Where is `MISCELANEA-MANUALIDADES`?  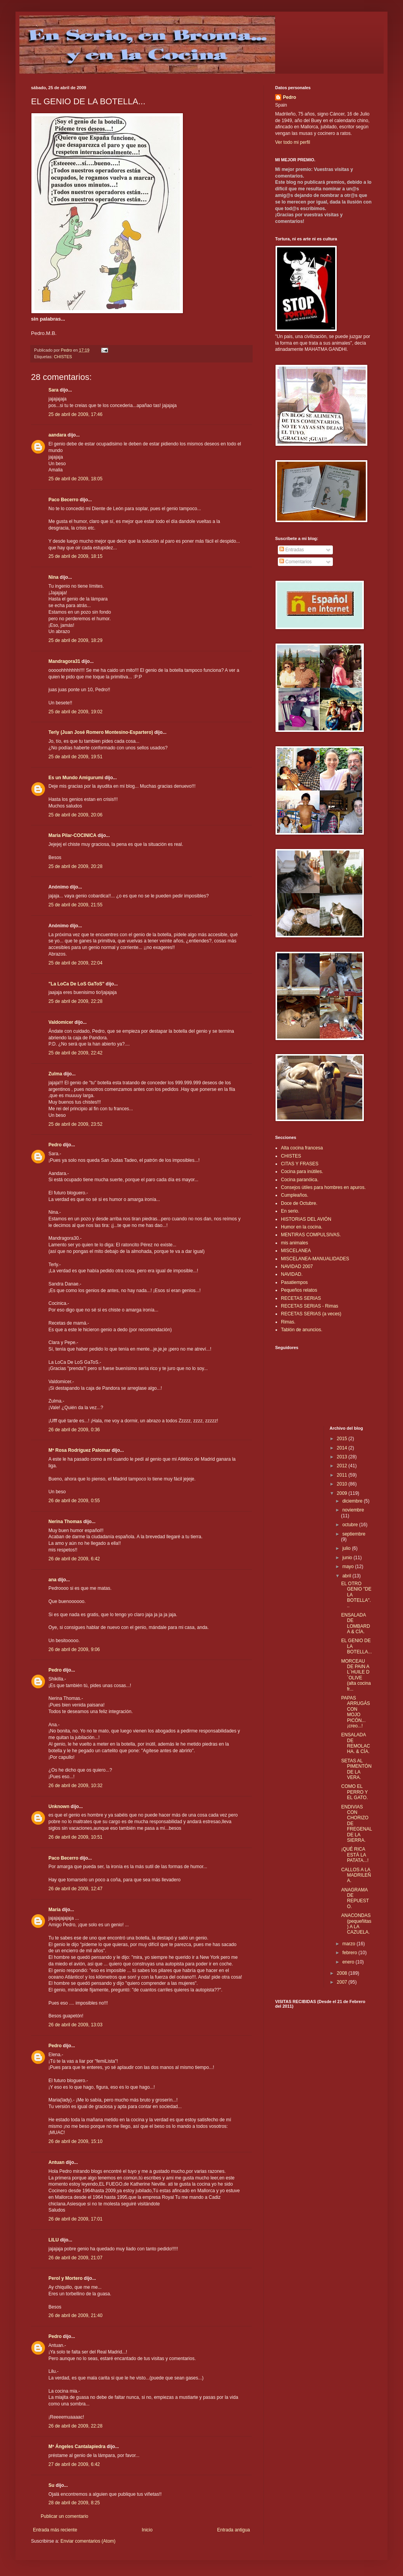
MISCELANEA-MANUALIDADES is located at coordinates (315, 1258).